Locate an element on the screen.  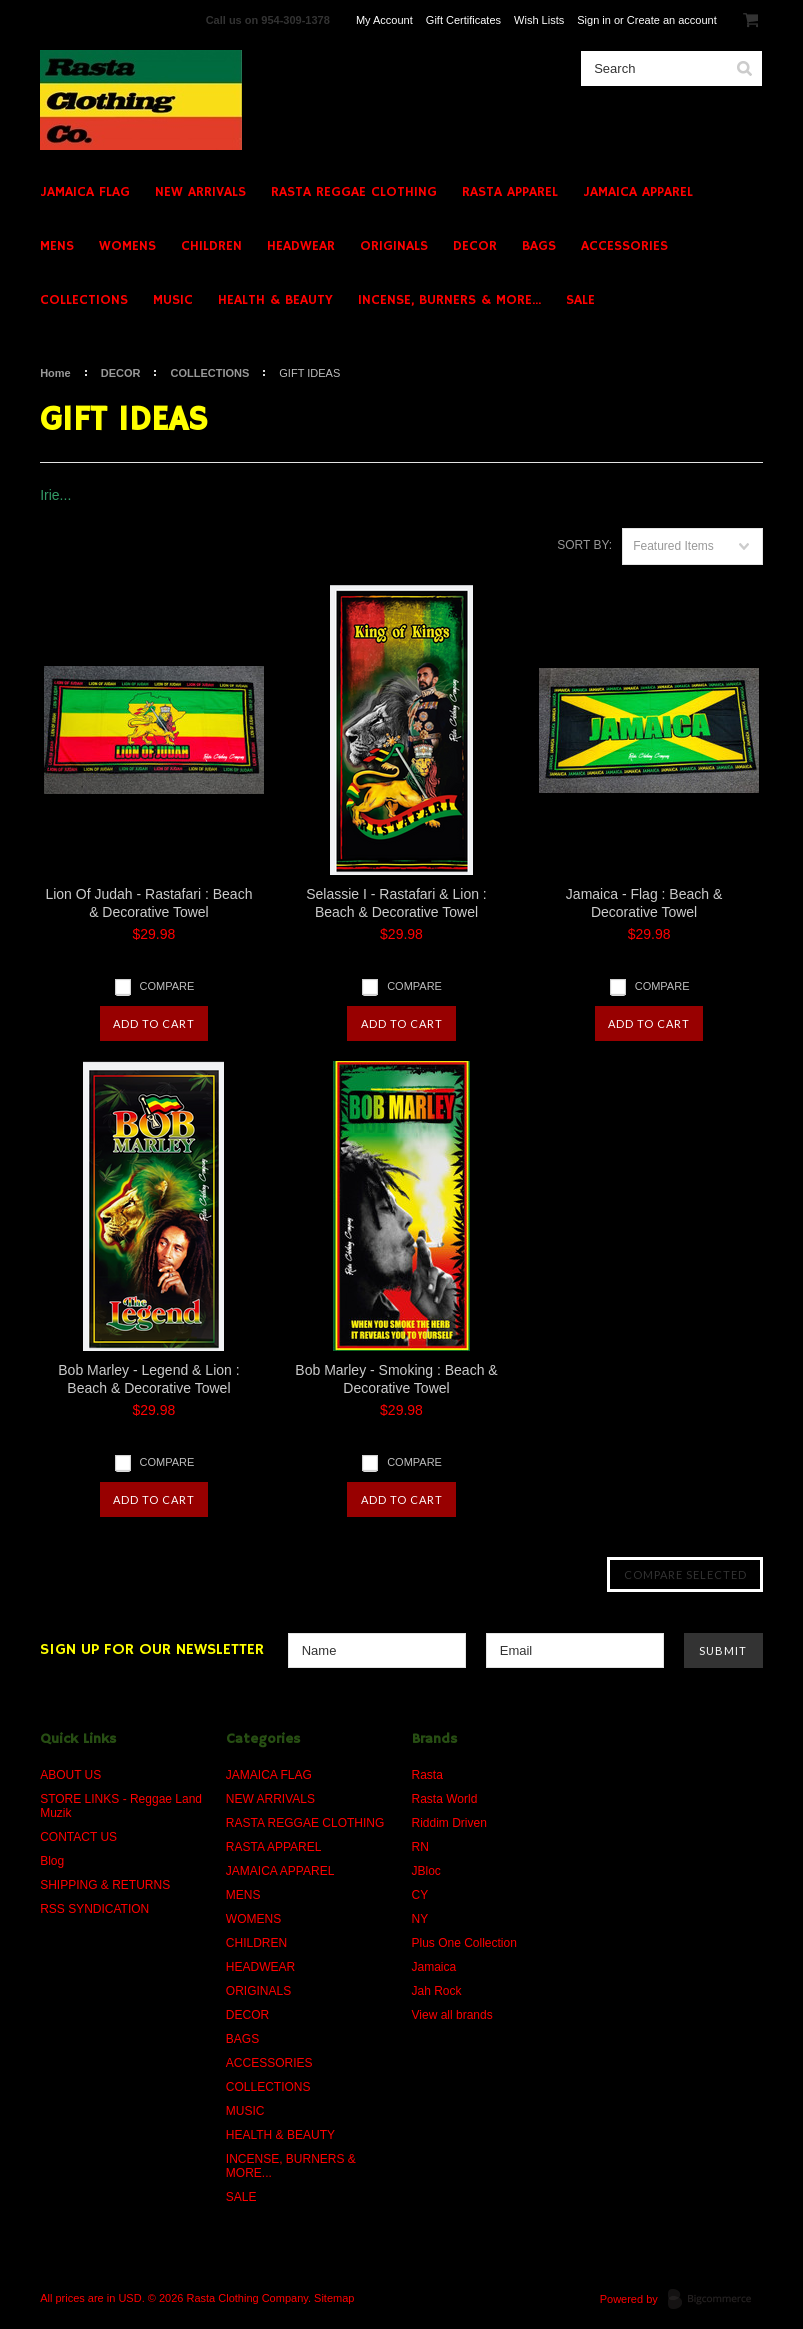
Create an account is located at coordinates (672, 20).